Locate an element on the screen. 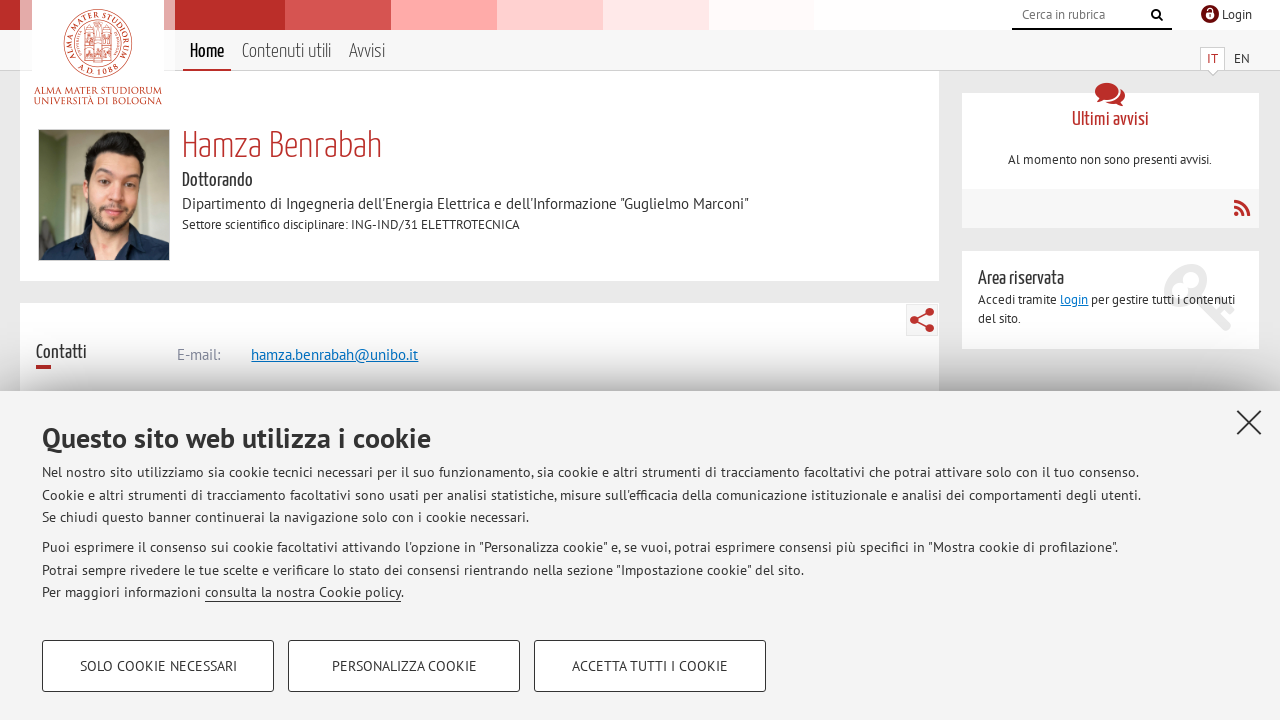 The image size is (1280, 720). hamza.benrabah@unibo.it is located at coordinates (334, 354).